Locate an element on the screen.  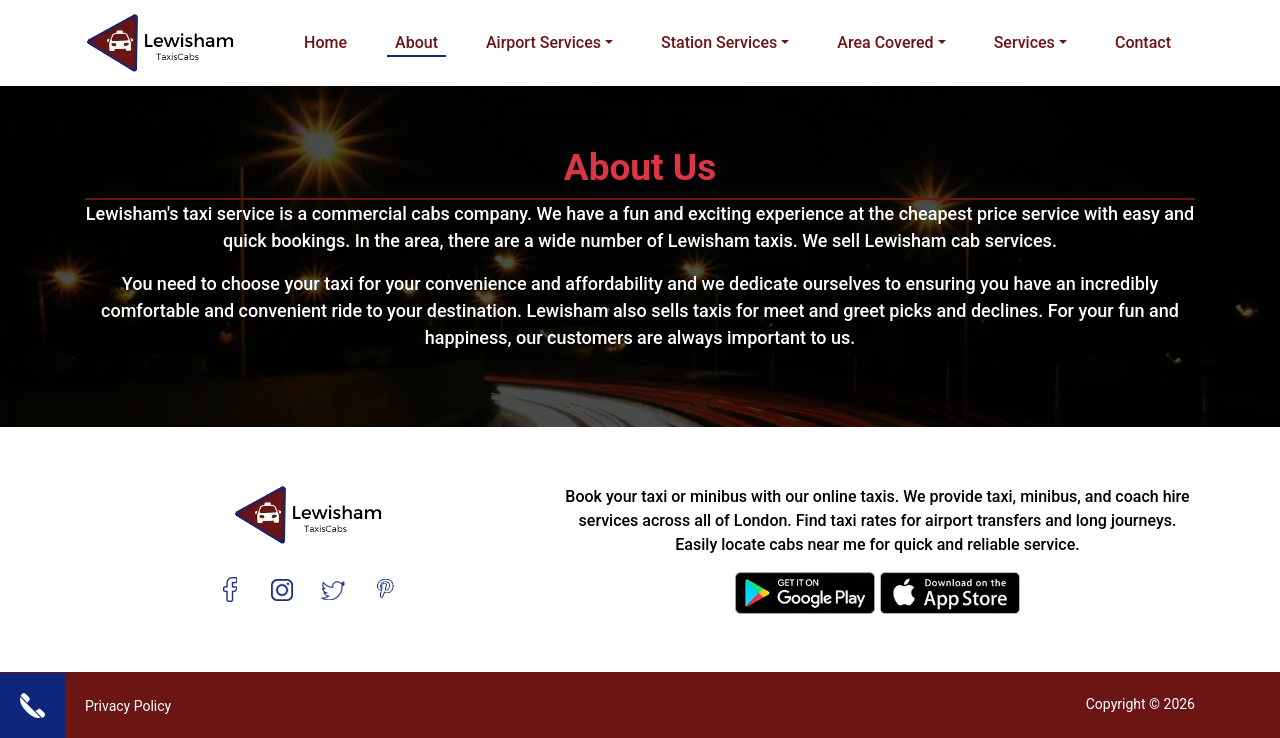
Services is located at coordinates (1024, 42).